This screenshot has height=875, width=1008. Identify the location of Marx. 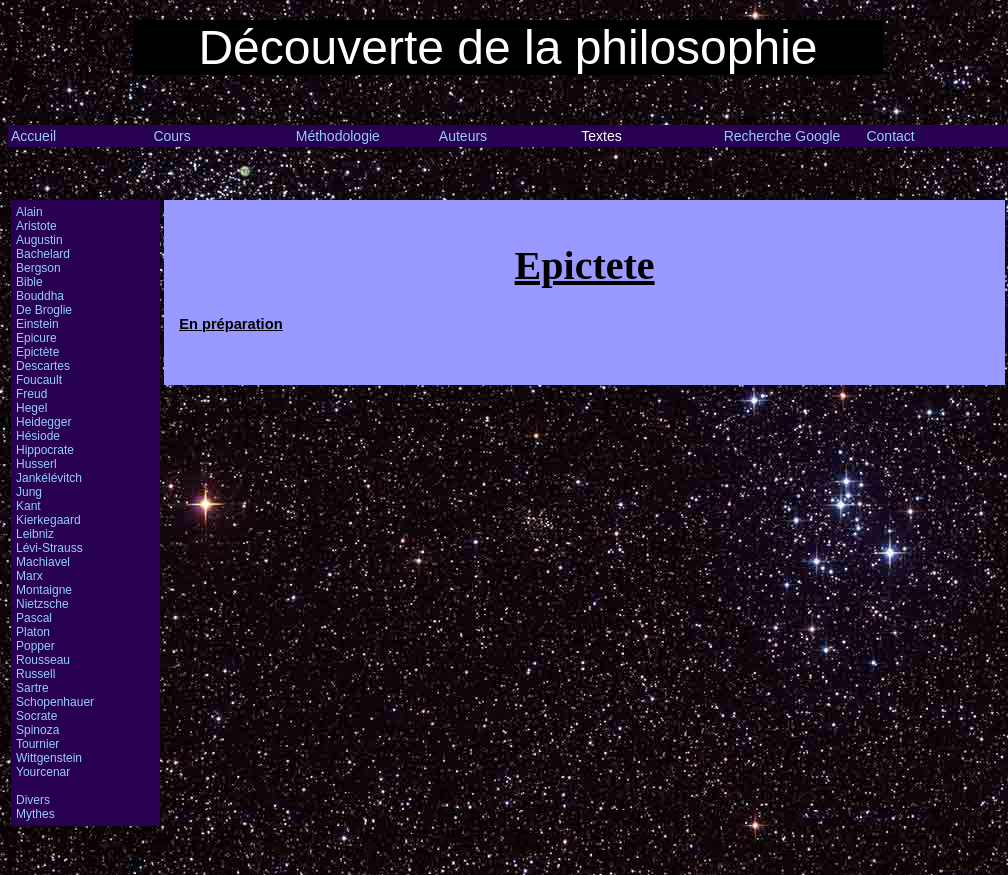
(29, 576).